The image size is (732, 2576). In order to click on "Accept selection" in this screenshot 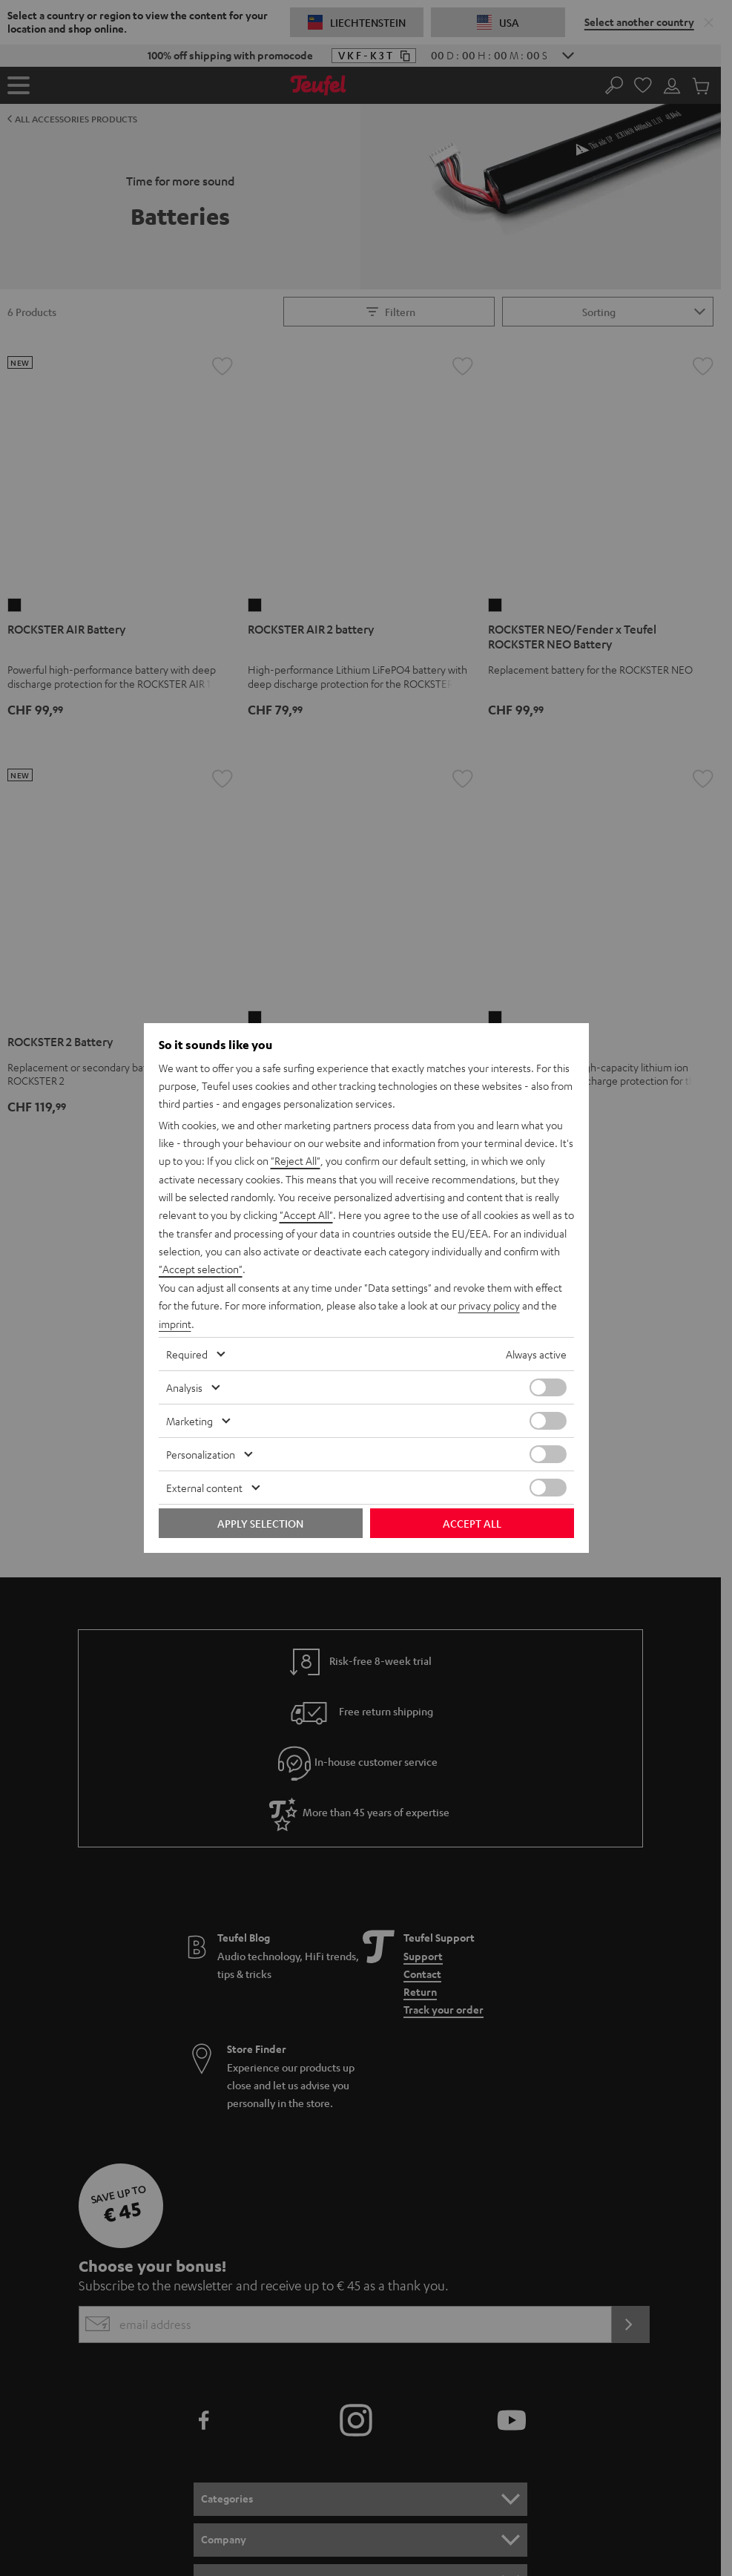, I will do `click(201, 1269)`.